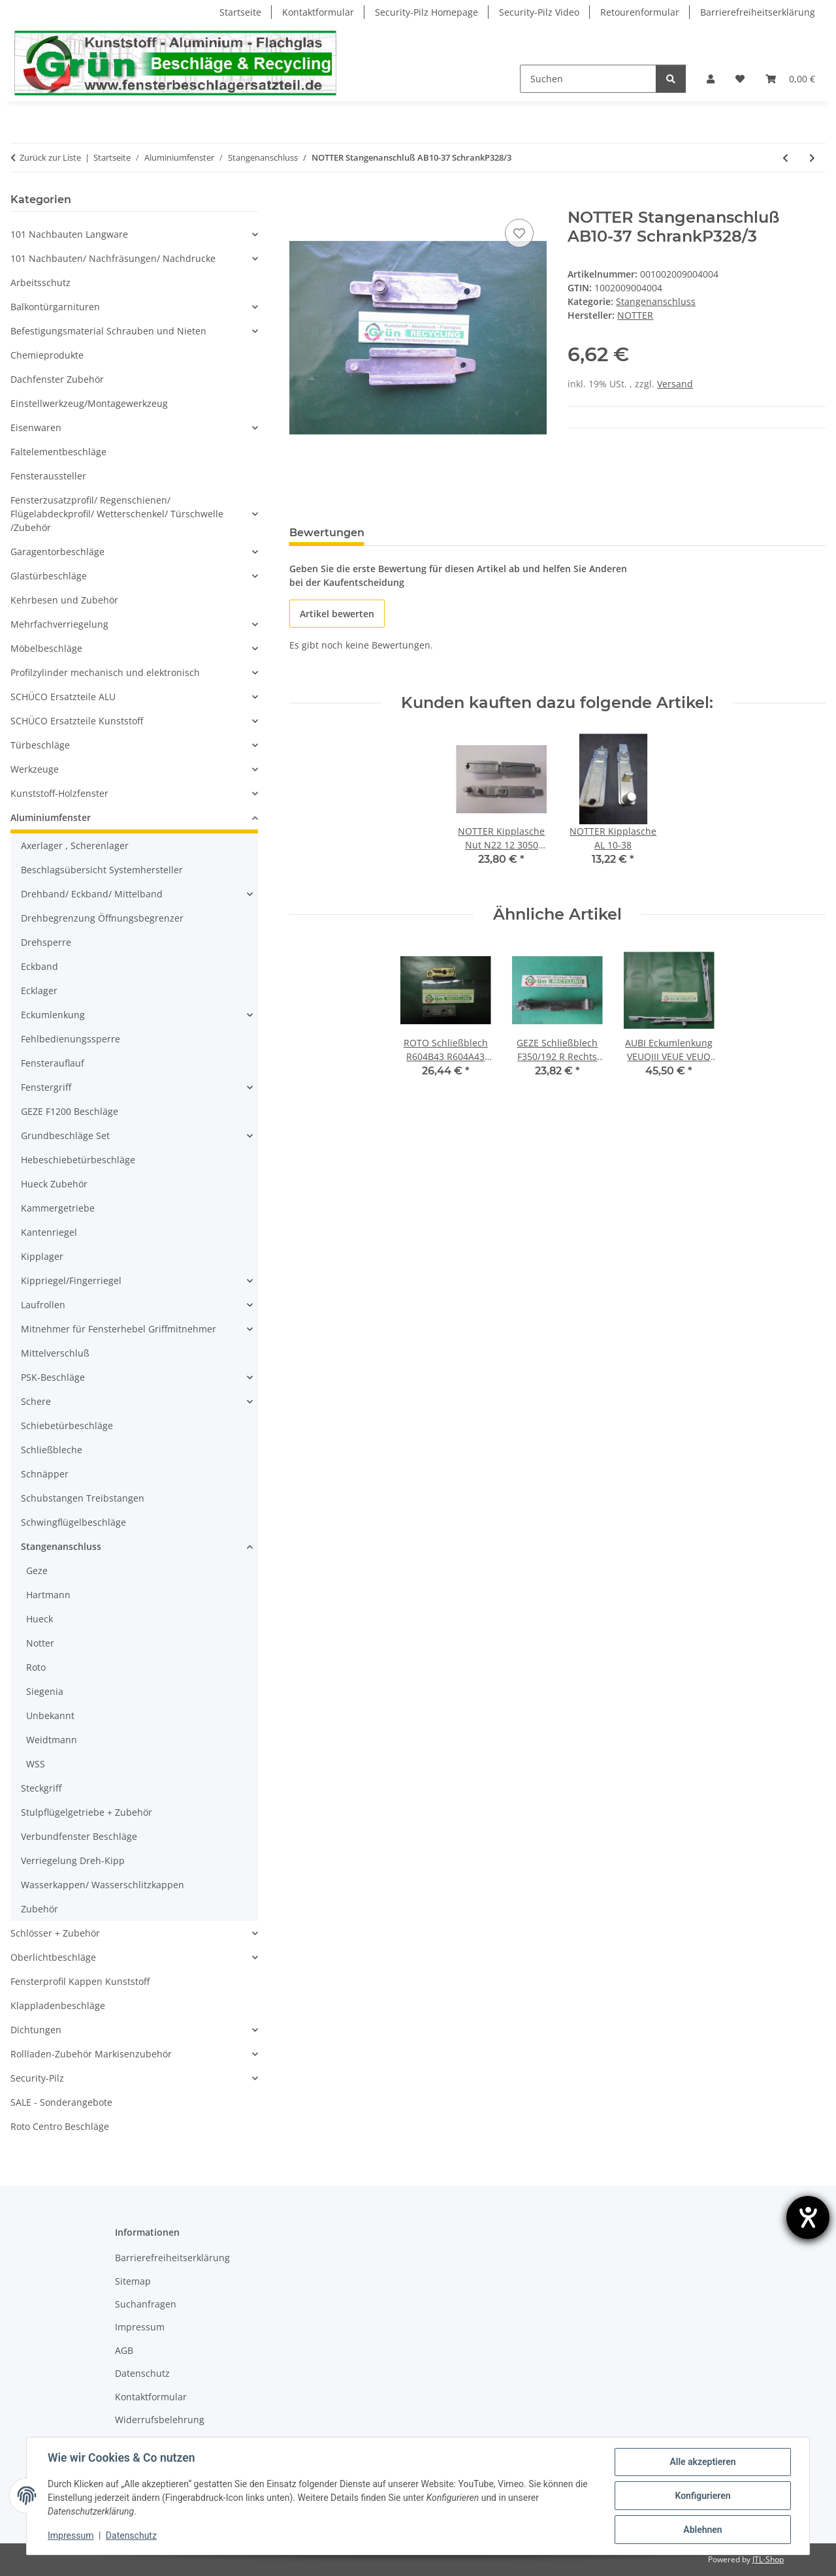  Describe the element at coordinates (75, 845) in the screenshot. I see `Axerlager , Scherenlager` at that location.